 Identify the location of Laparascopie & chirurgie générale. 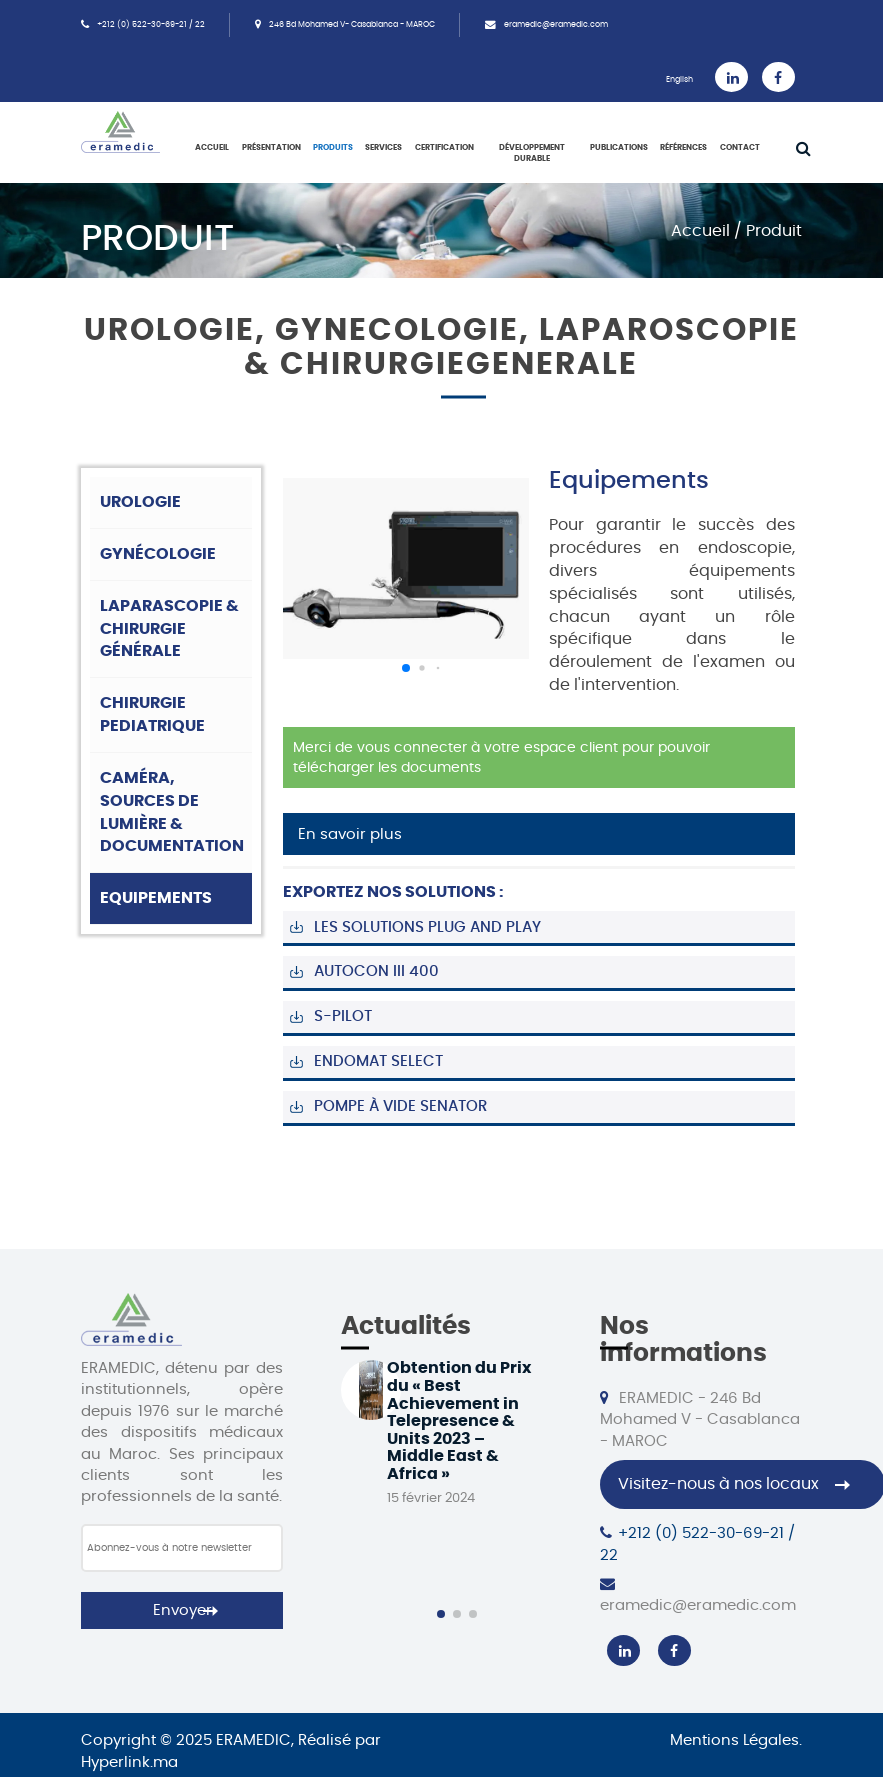
(169, 629).